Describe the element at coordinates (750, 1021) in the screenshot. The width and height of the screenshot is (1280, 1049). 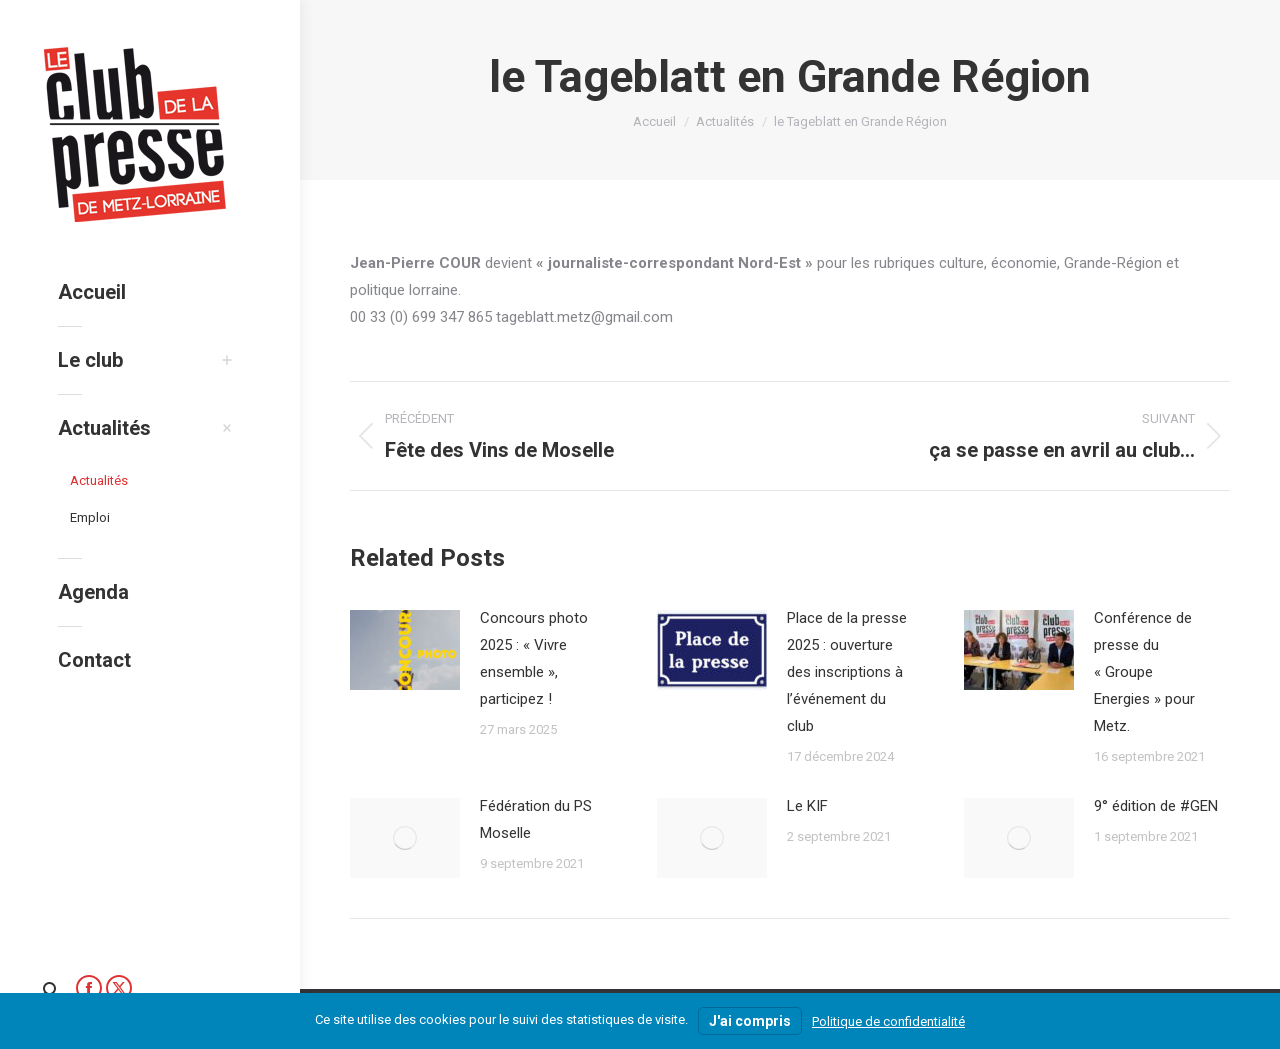
I see `J'ai compris` at that location.